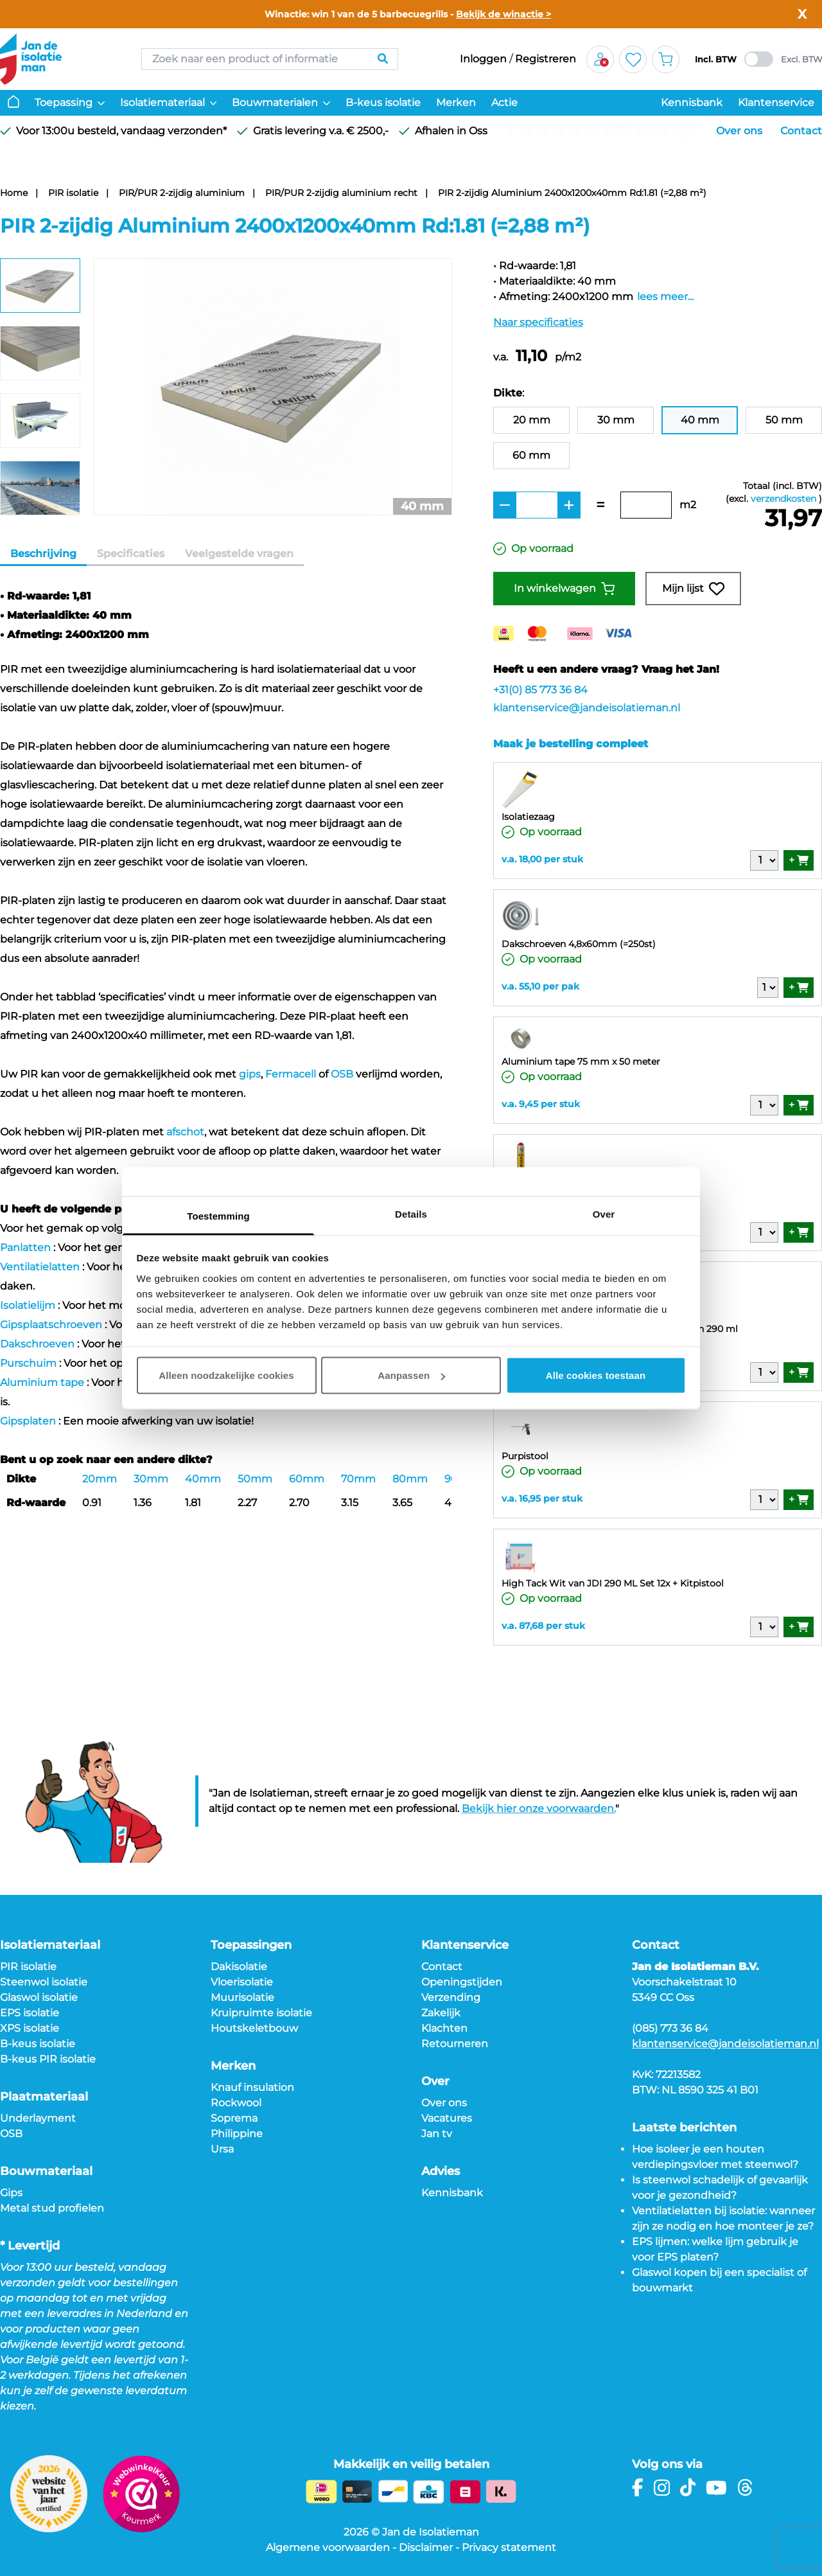 The width and height of the screenshot is (822, 2576). Describe the element at coordinates (254, 2028) in the screenshot. I see `Houtskeletbouw` at that location.